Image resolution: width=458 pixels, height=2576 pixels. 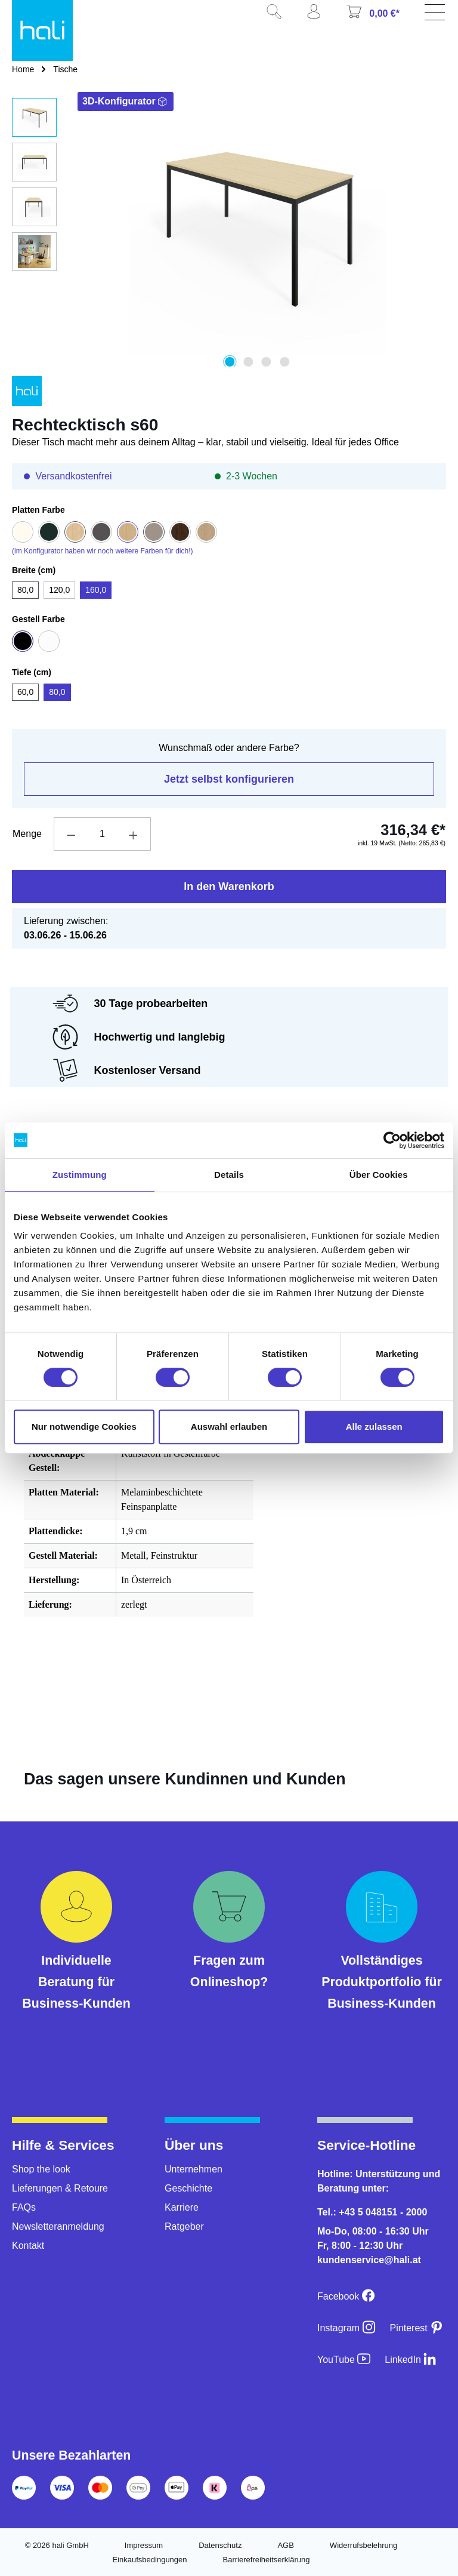 What do you see at coordinates (133, 834) in the screenshot?
I see `[Anzahl erhöhen]` at bounding box center [133, 834].